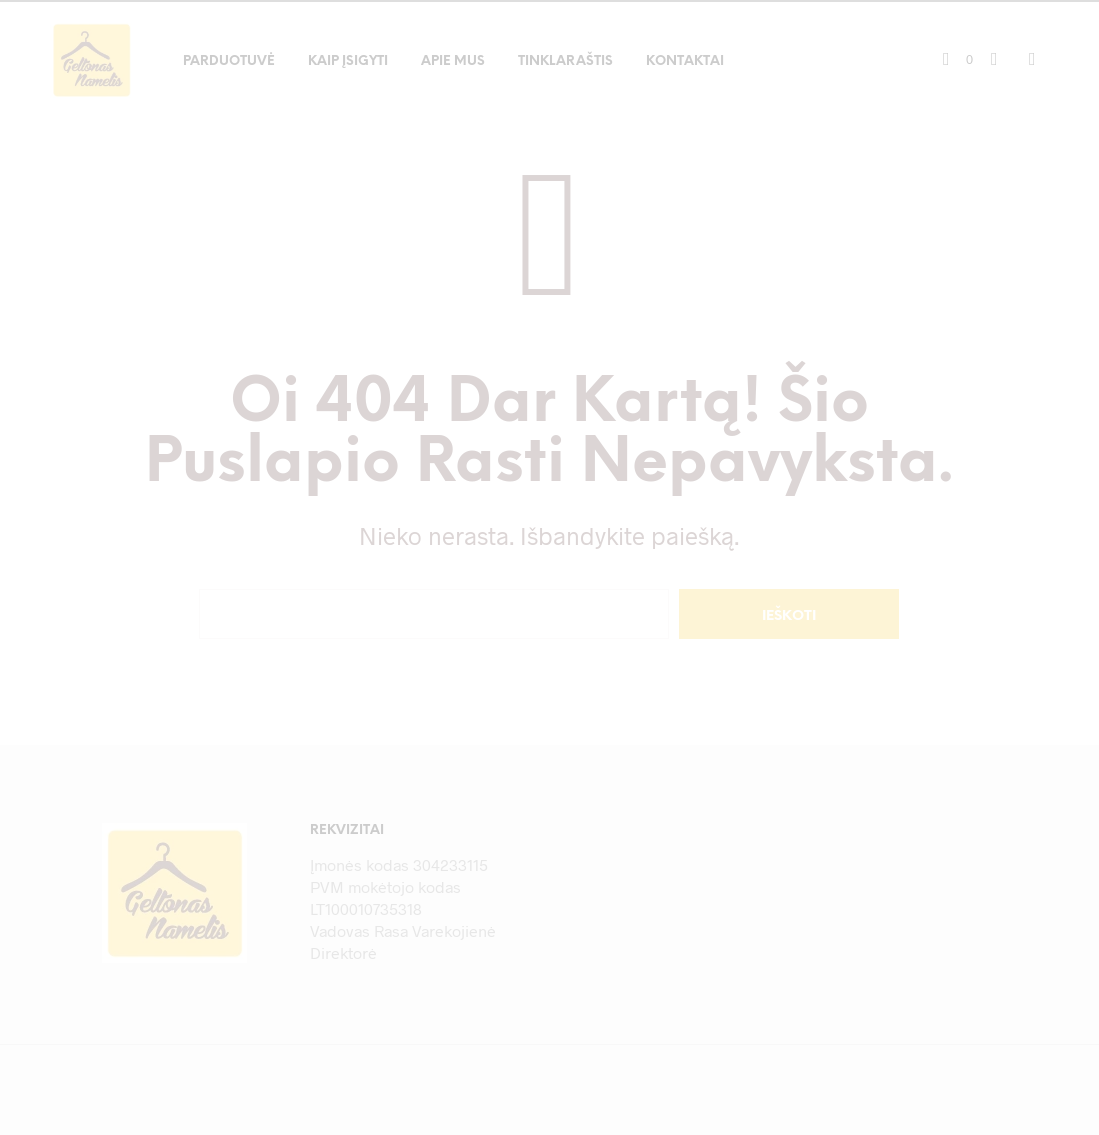 The image size is (1099, 1135). Describe the element at coordinates (685, 61) in the screenshot. I see `Kontaktai` at that location.